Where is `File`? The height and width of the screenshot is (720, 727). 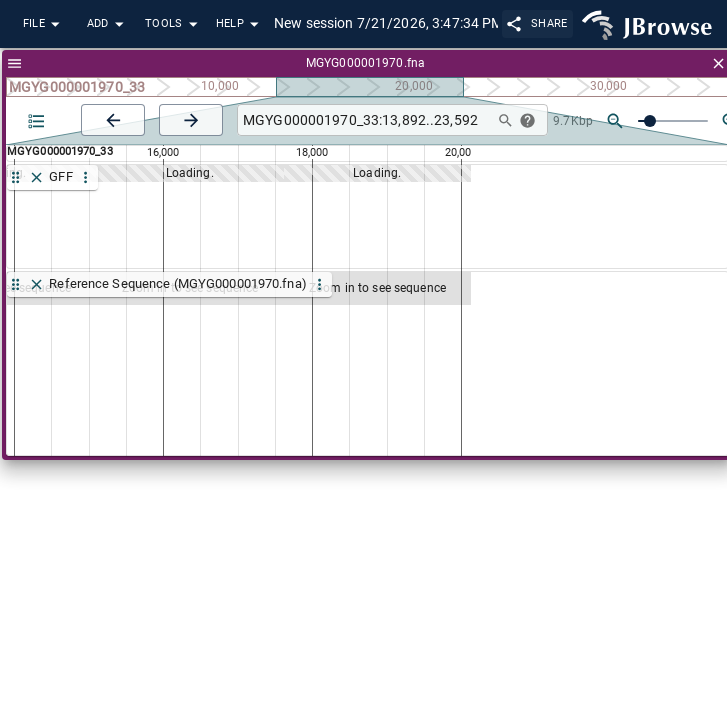 File is located at coordinates (44, 24).